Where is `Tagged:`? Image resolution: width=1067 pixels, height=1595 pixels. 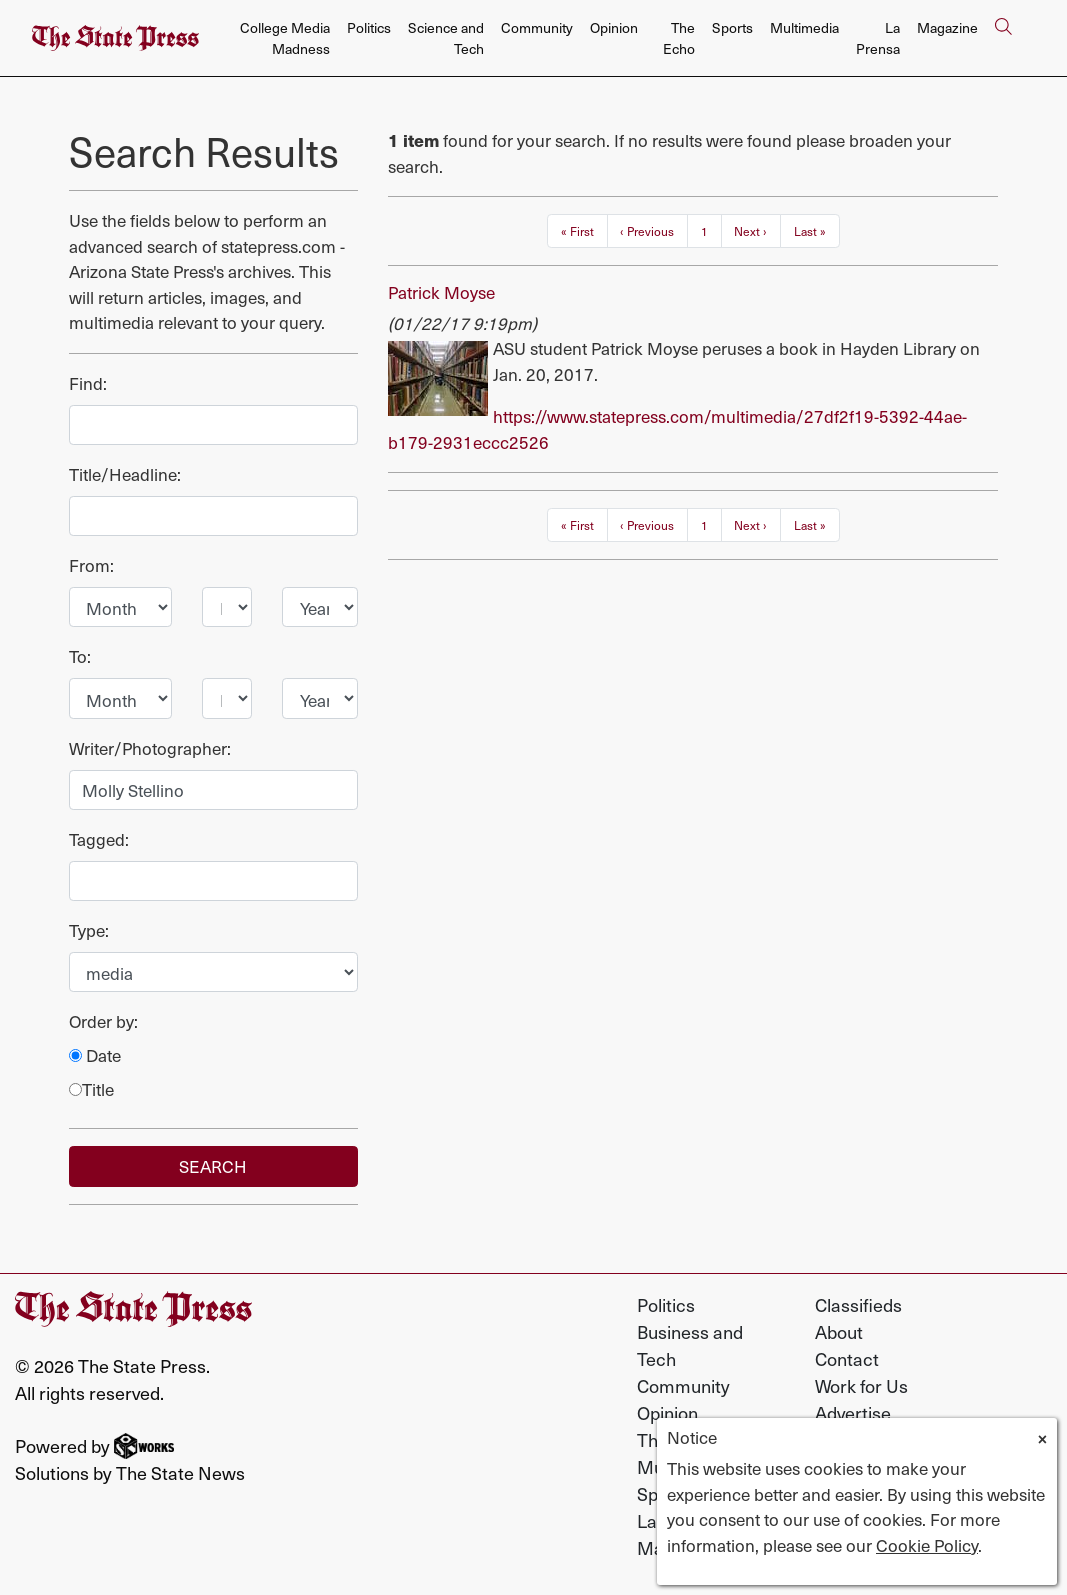
Tagged: is located at coordinates (99, 839).